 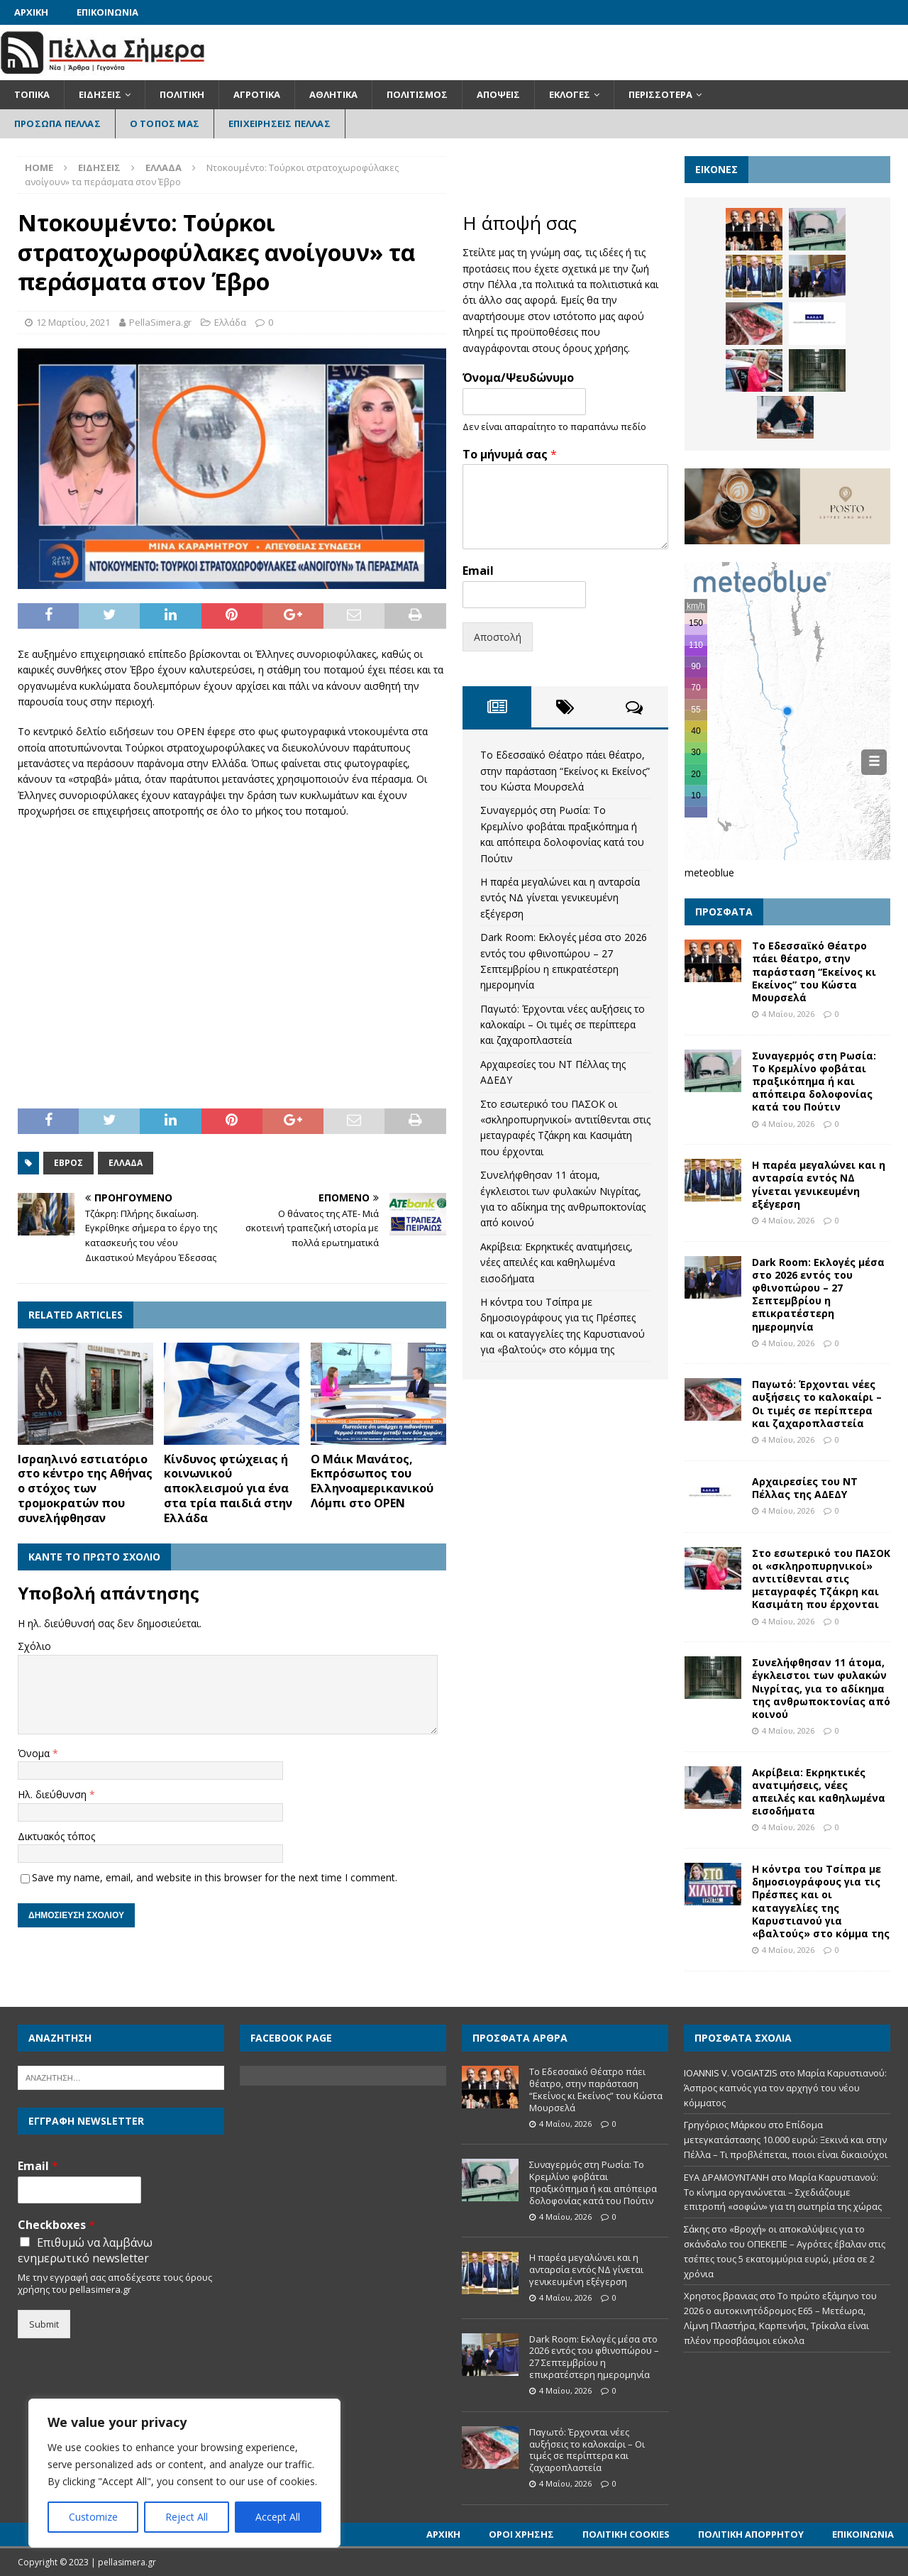 What do you see at coordinates (372, 1481) in the screenshot?
I see `Ο Μάικ Μανάτος, Εκπρόσωπος του Ελληνοαμερικανικού Λόμπι στο OPEN` at bounding box center [372, 1481].